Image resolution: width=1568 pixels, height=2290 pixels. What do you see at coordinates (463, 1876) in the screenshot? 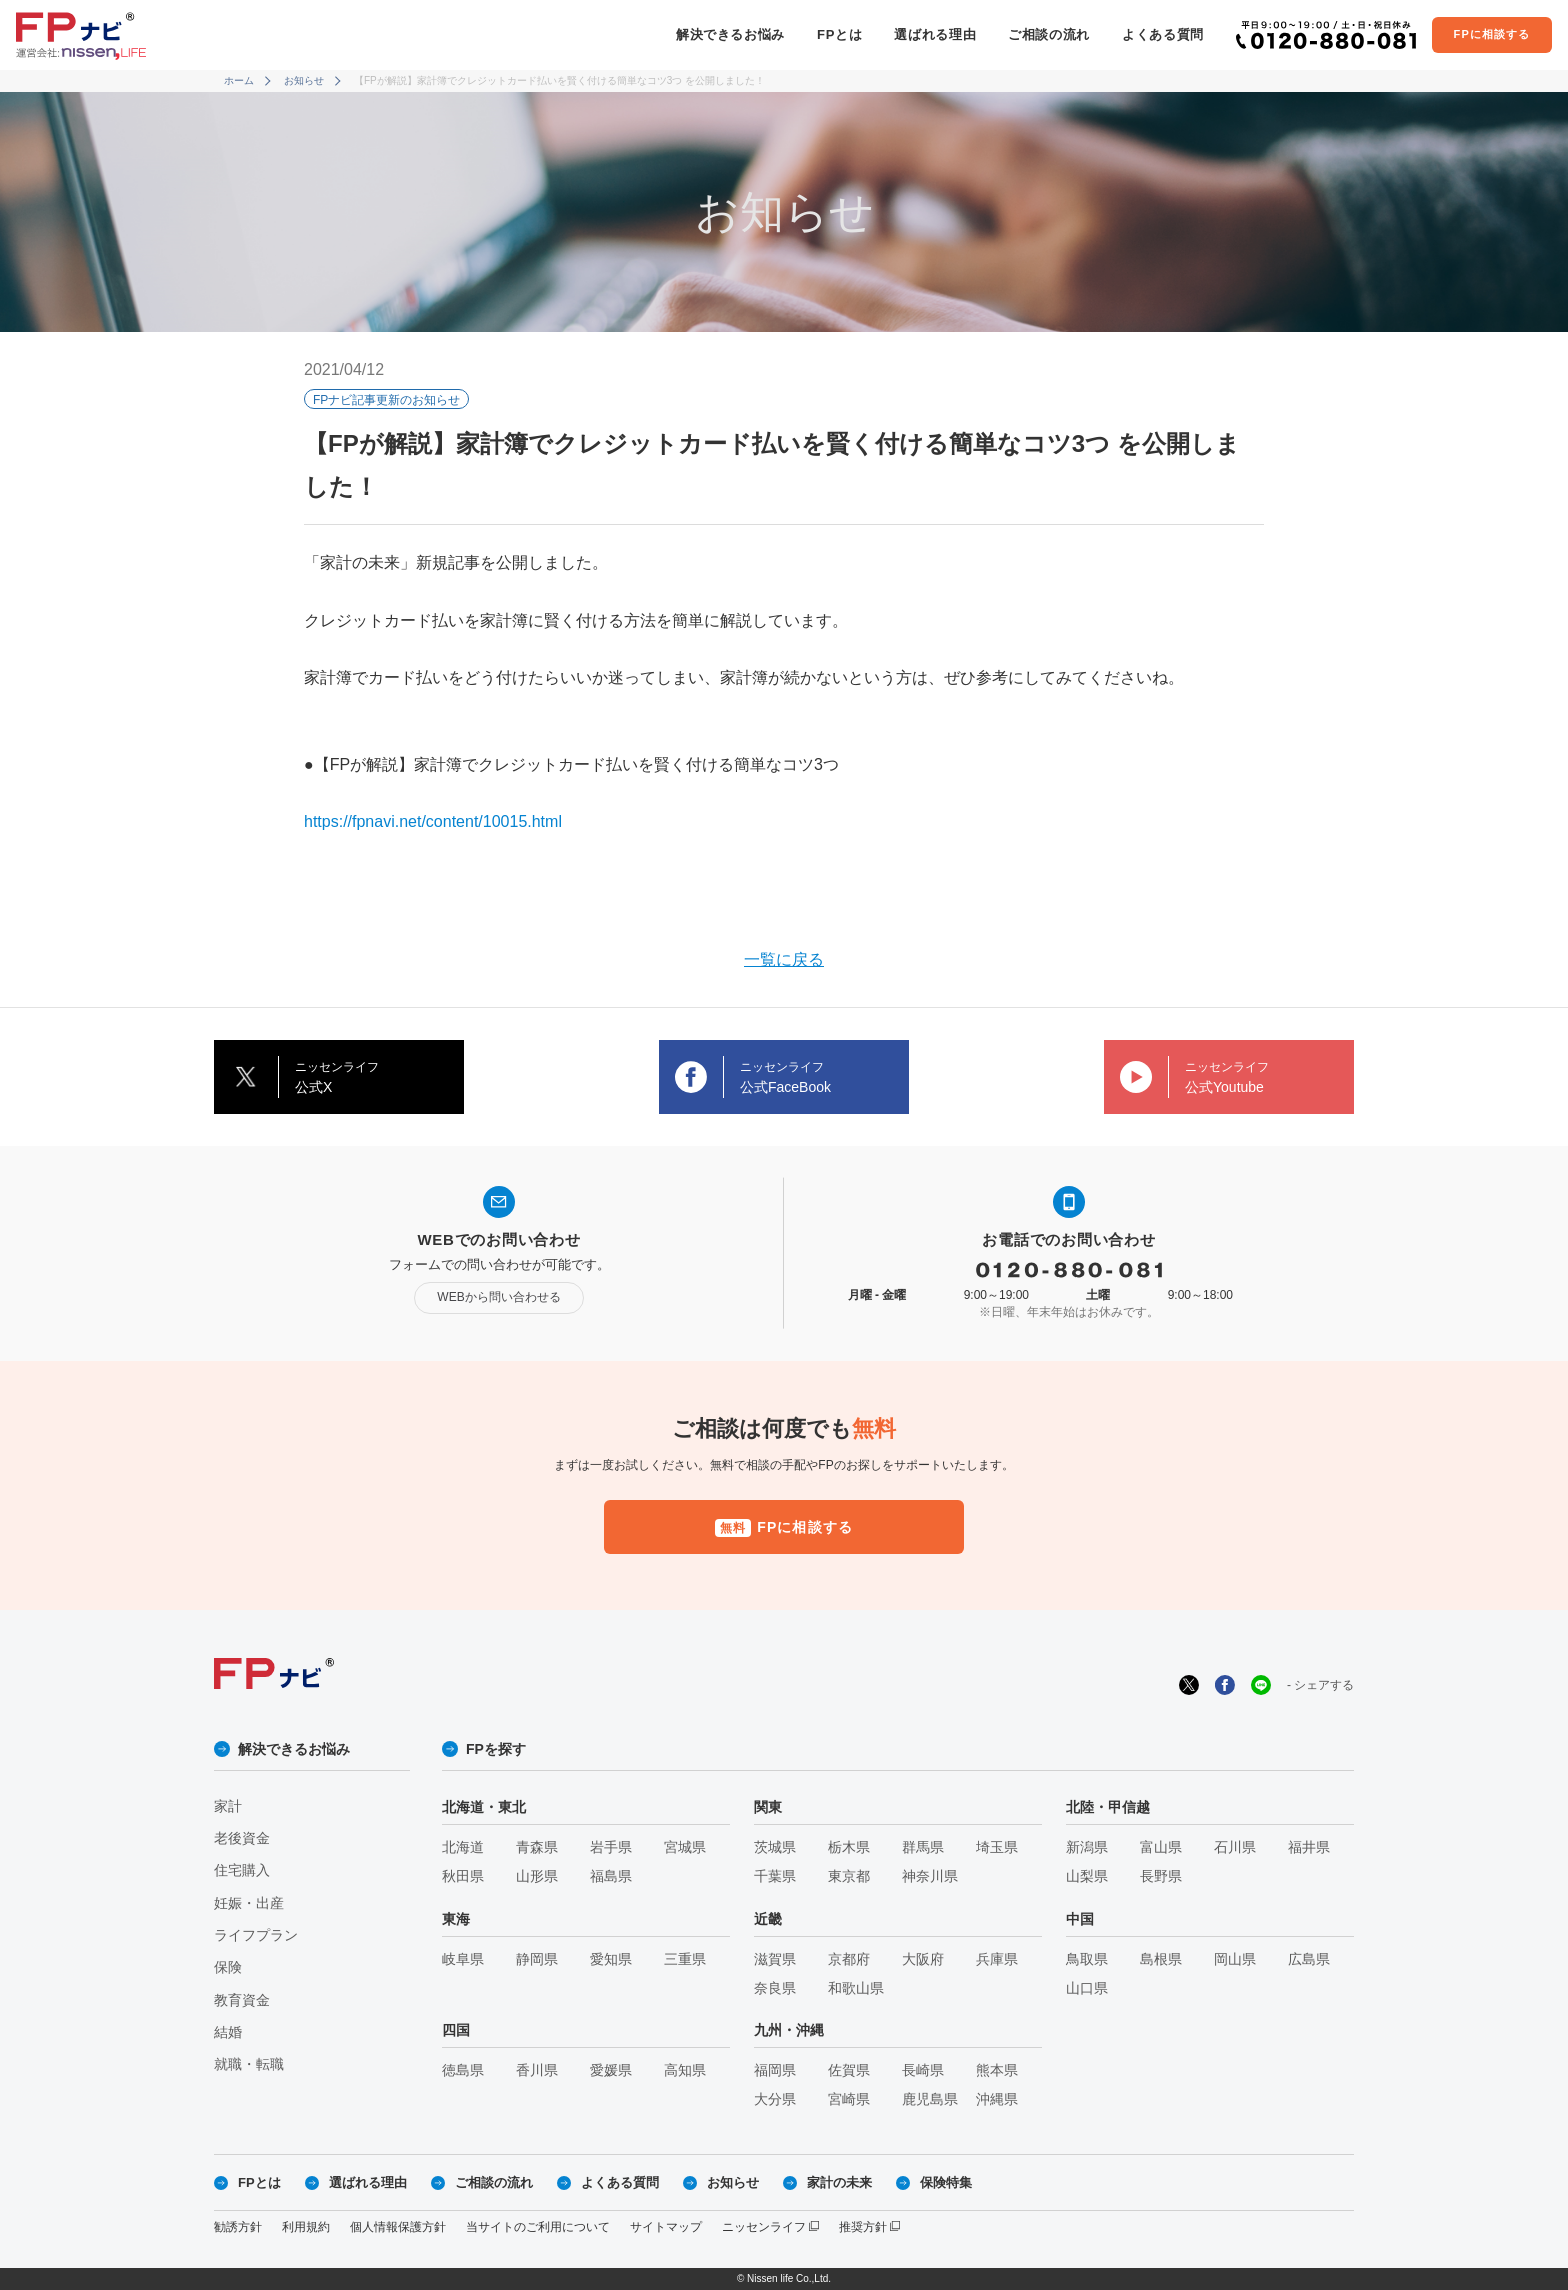
I see `秋田県` at bounding box center [463, 1876].